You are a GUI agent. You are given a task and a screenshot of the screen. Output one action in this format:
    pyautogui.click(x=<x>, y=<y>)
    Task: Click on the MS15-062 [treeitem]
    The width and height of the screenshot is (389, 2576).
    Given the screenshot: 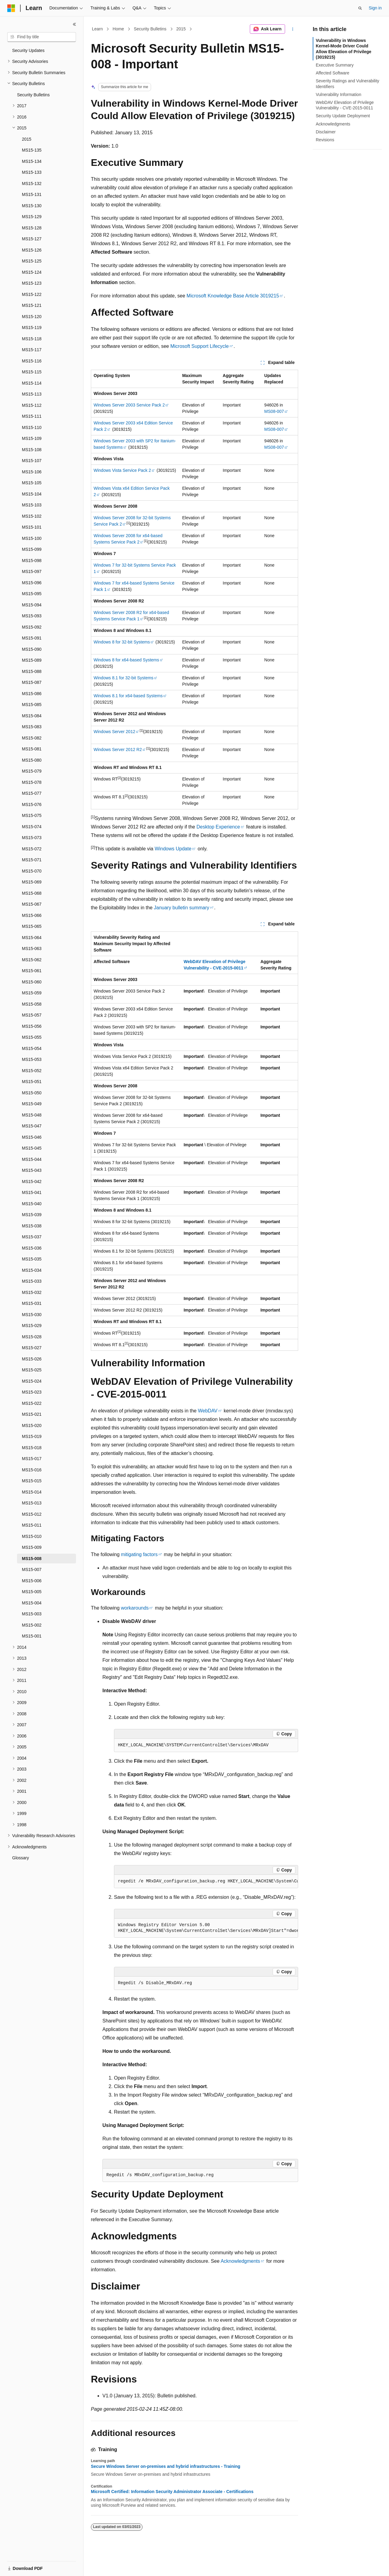 What is the action you would take?
    pyautogui.click(x=32, y=959)
    